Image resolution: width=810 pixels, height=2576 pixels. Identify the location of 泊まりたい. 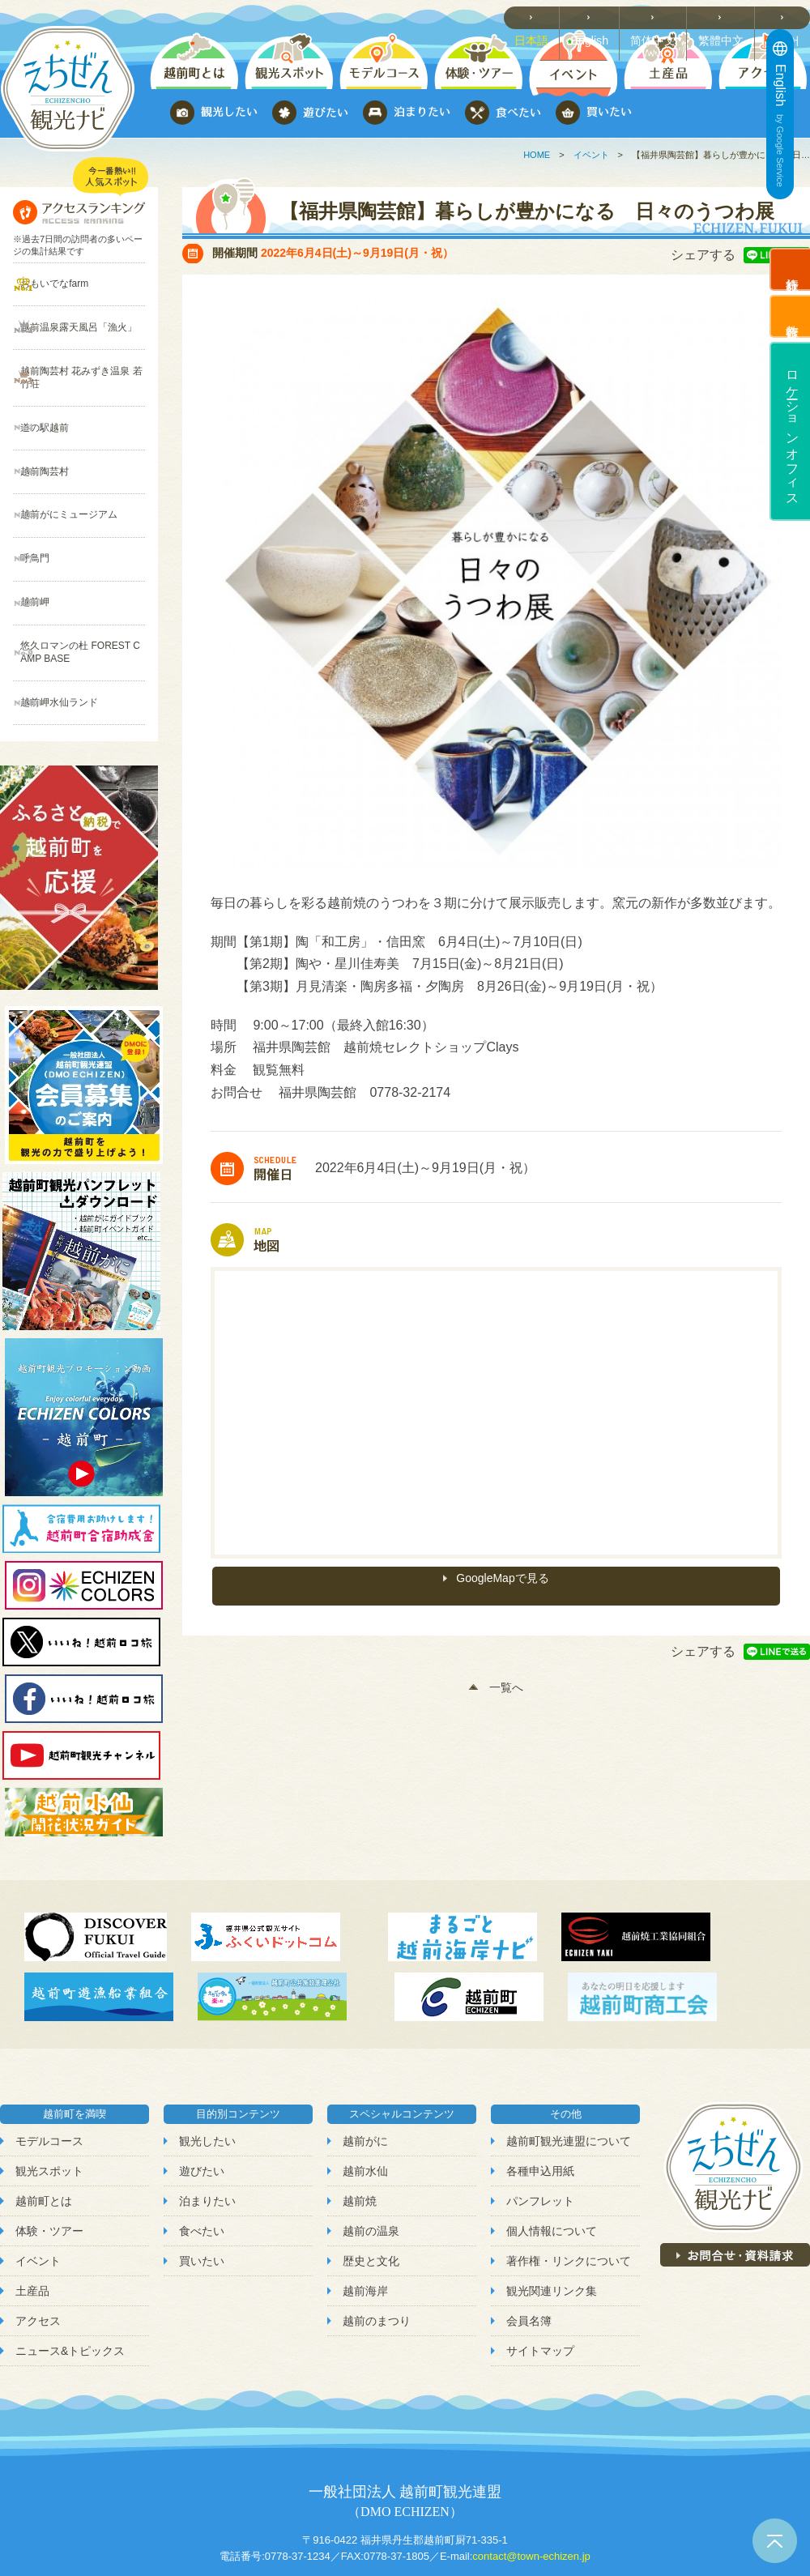
(207, 2105).